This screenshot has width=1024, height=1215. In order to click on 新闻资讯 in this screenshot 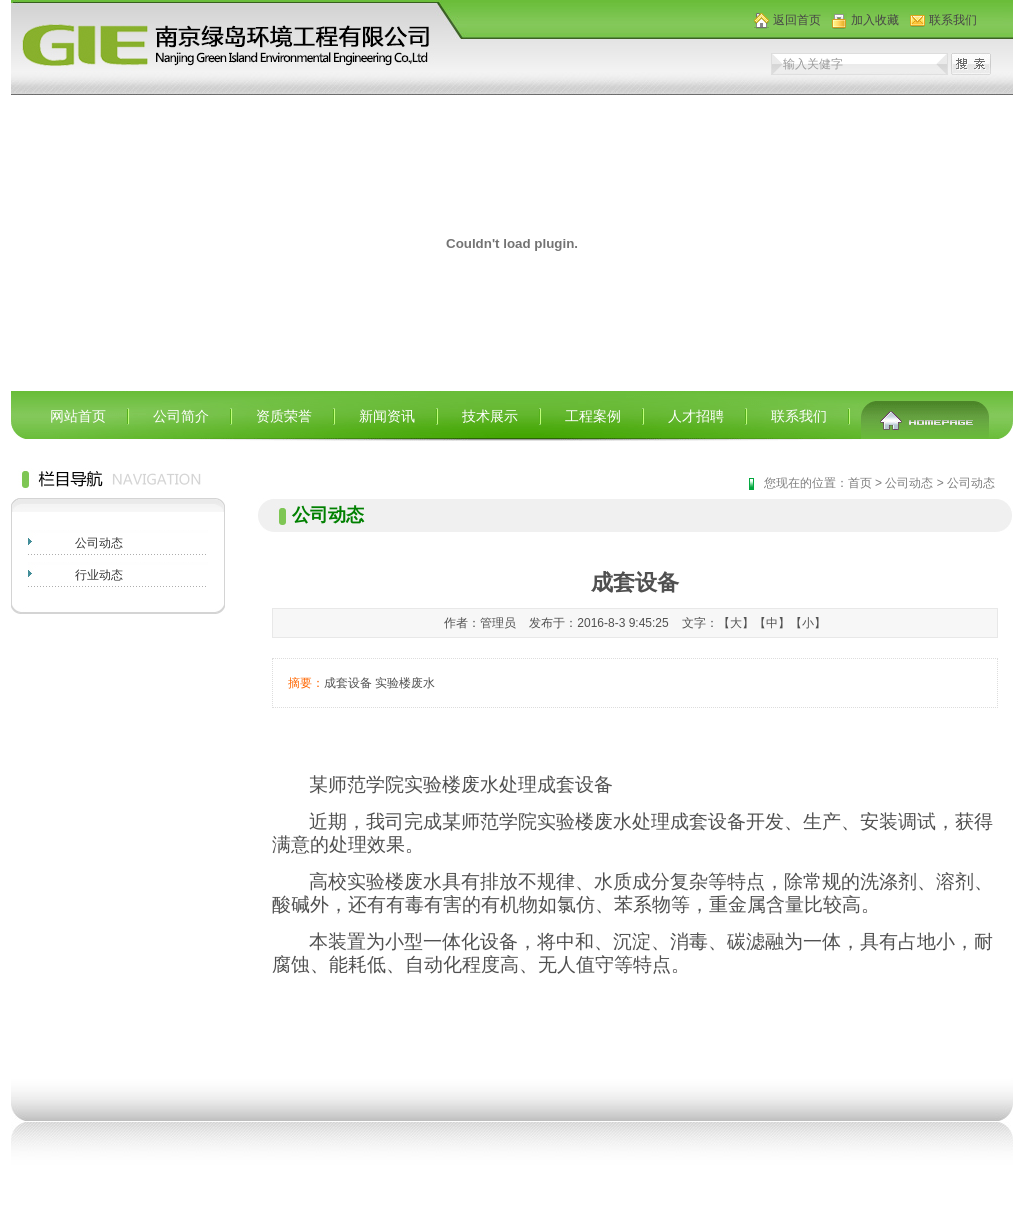, I will do `click(387, 416)`.